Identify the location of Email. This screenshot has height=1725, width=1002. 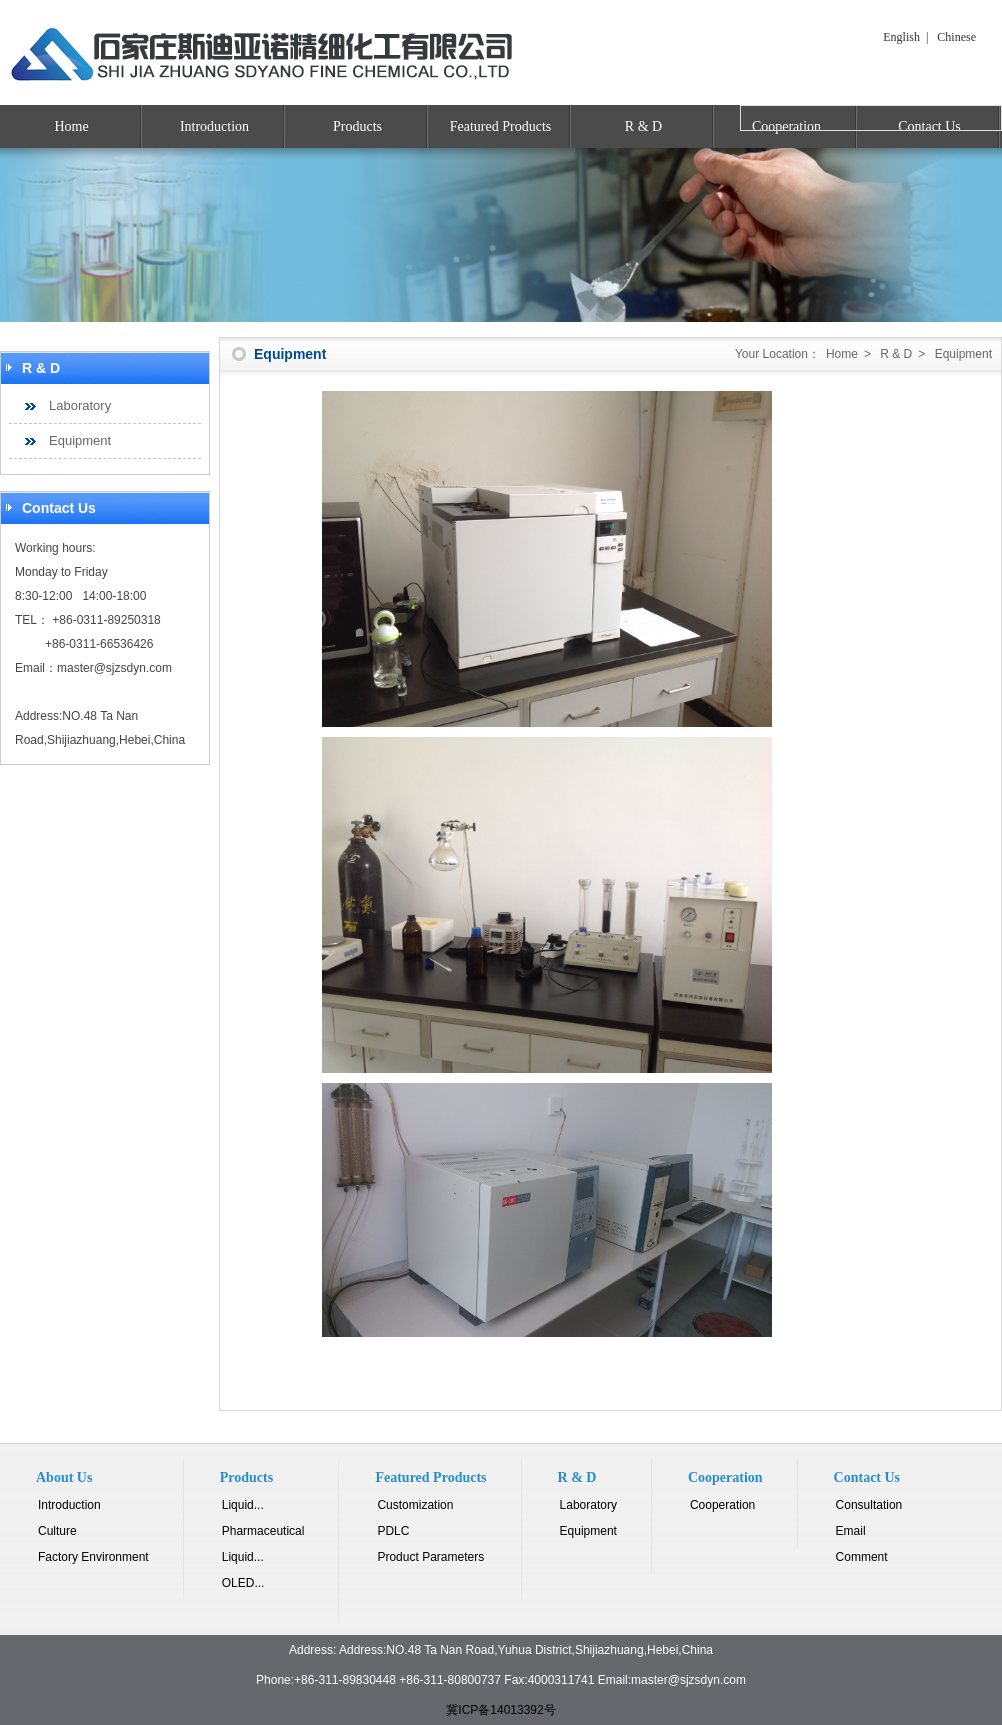
(851, 1531).